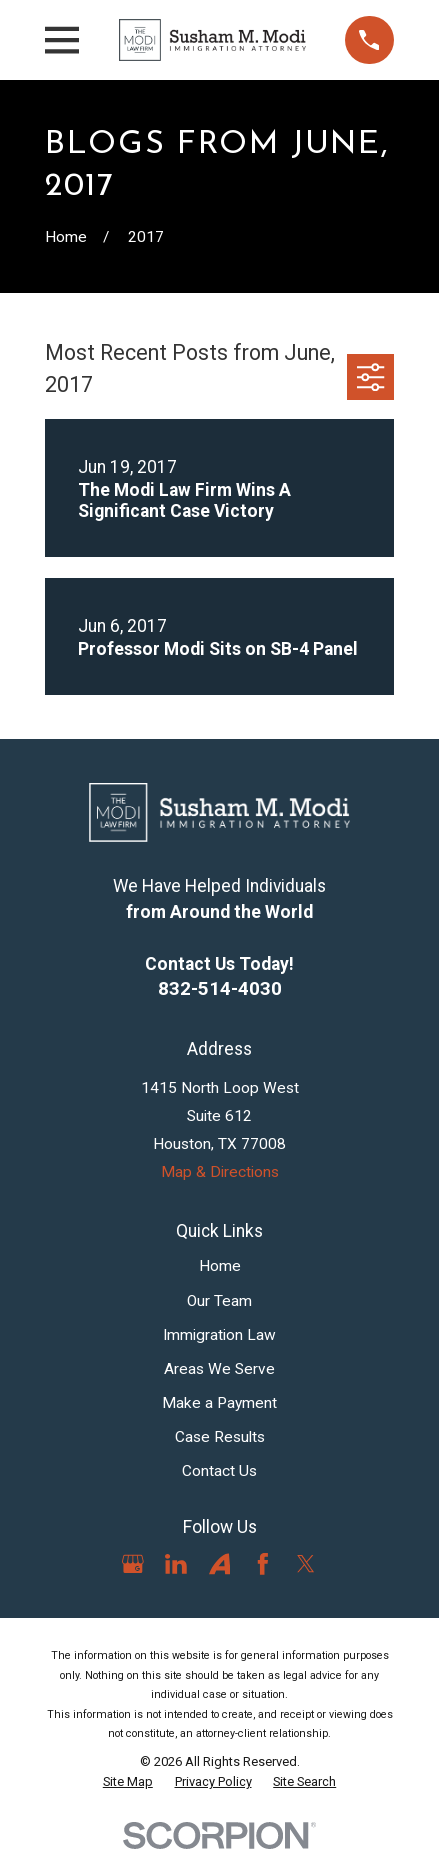 This screenshot has width=439, height=1851. What do you see at coordinates (263, 1564) in the screenshot?
I see `[Facebook]` at bounding box center [263, 1564].